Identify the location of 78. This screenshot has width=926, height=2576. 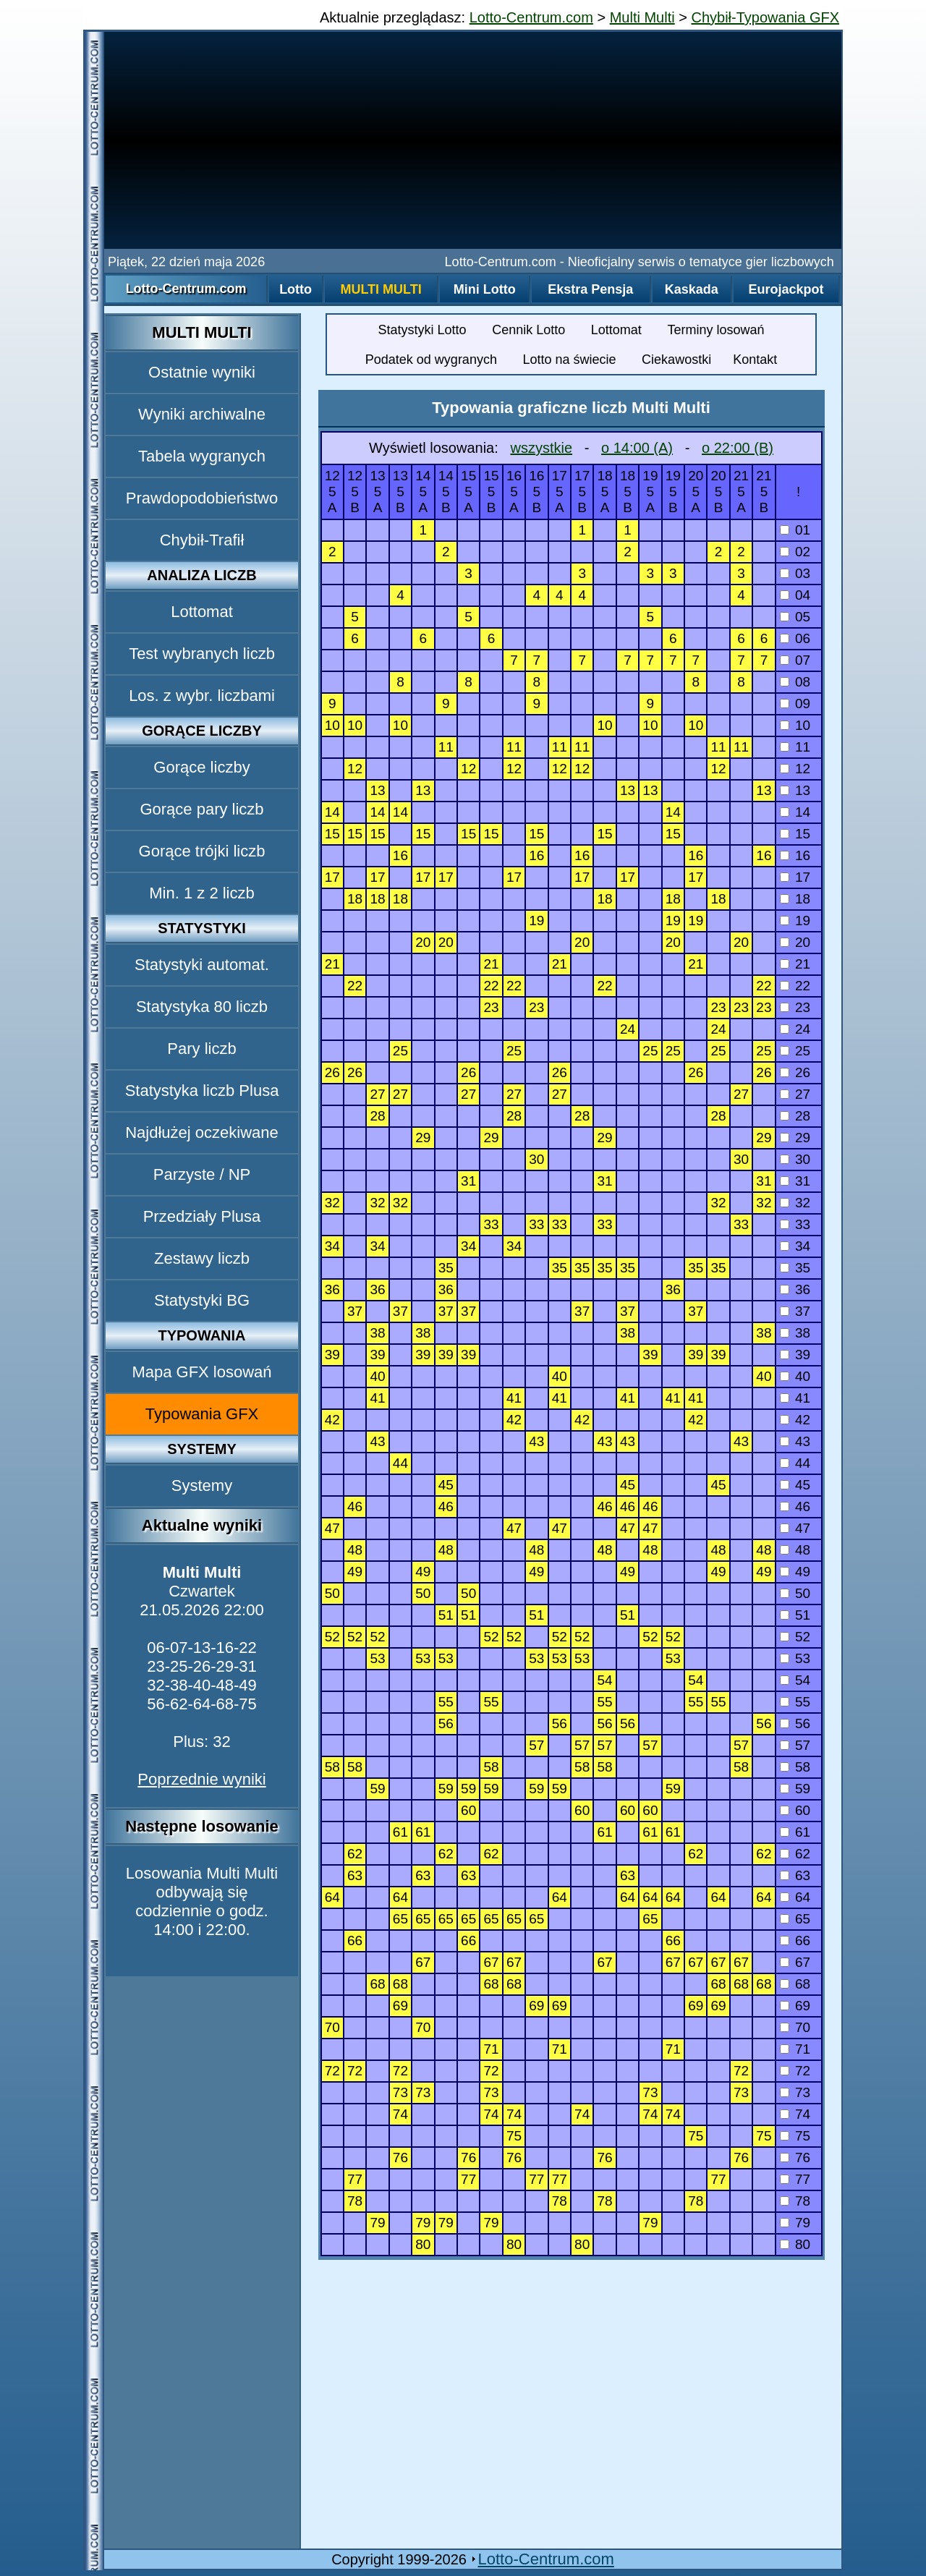
(795, 2201).